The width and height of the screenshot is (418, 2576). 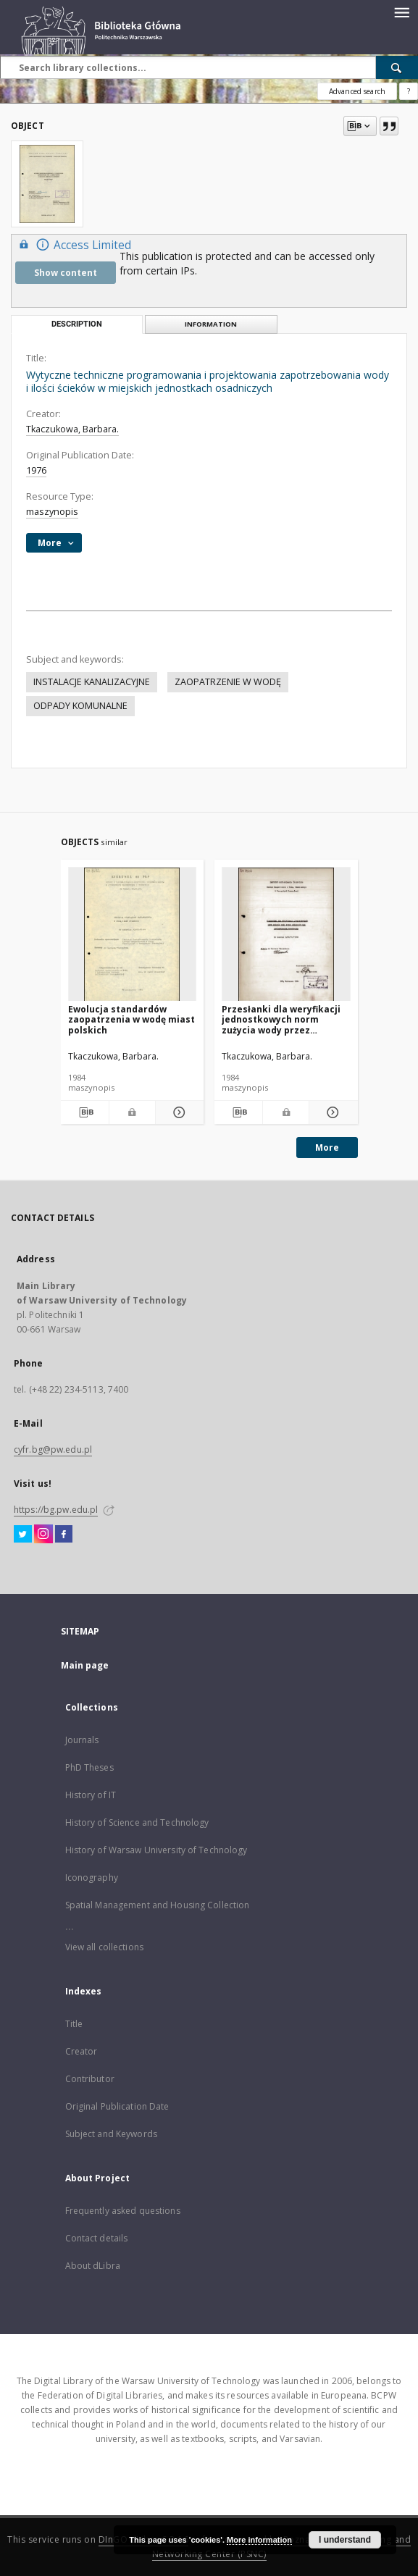 I want to click on Title, so click(x=74, y=2024).